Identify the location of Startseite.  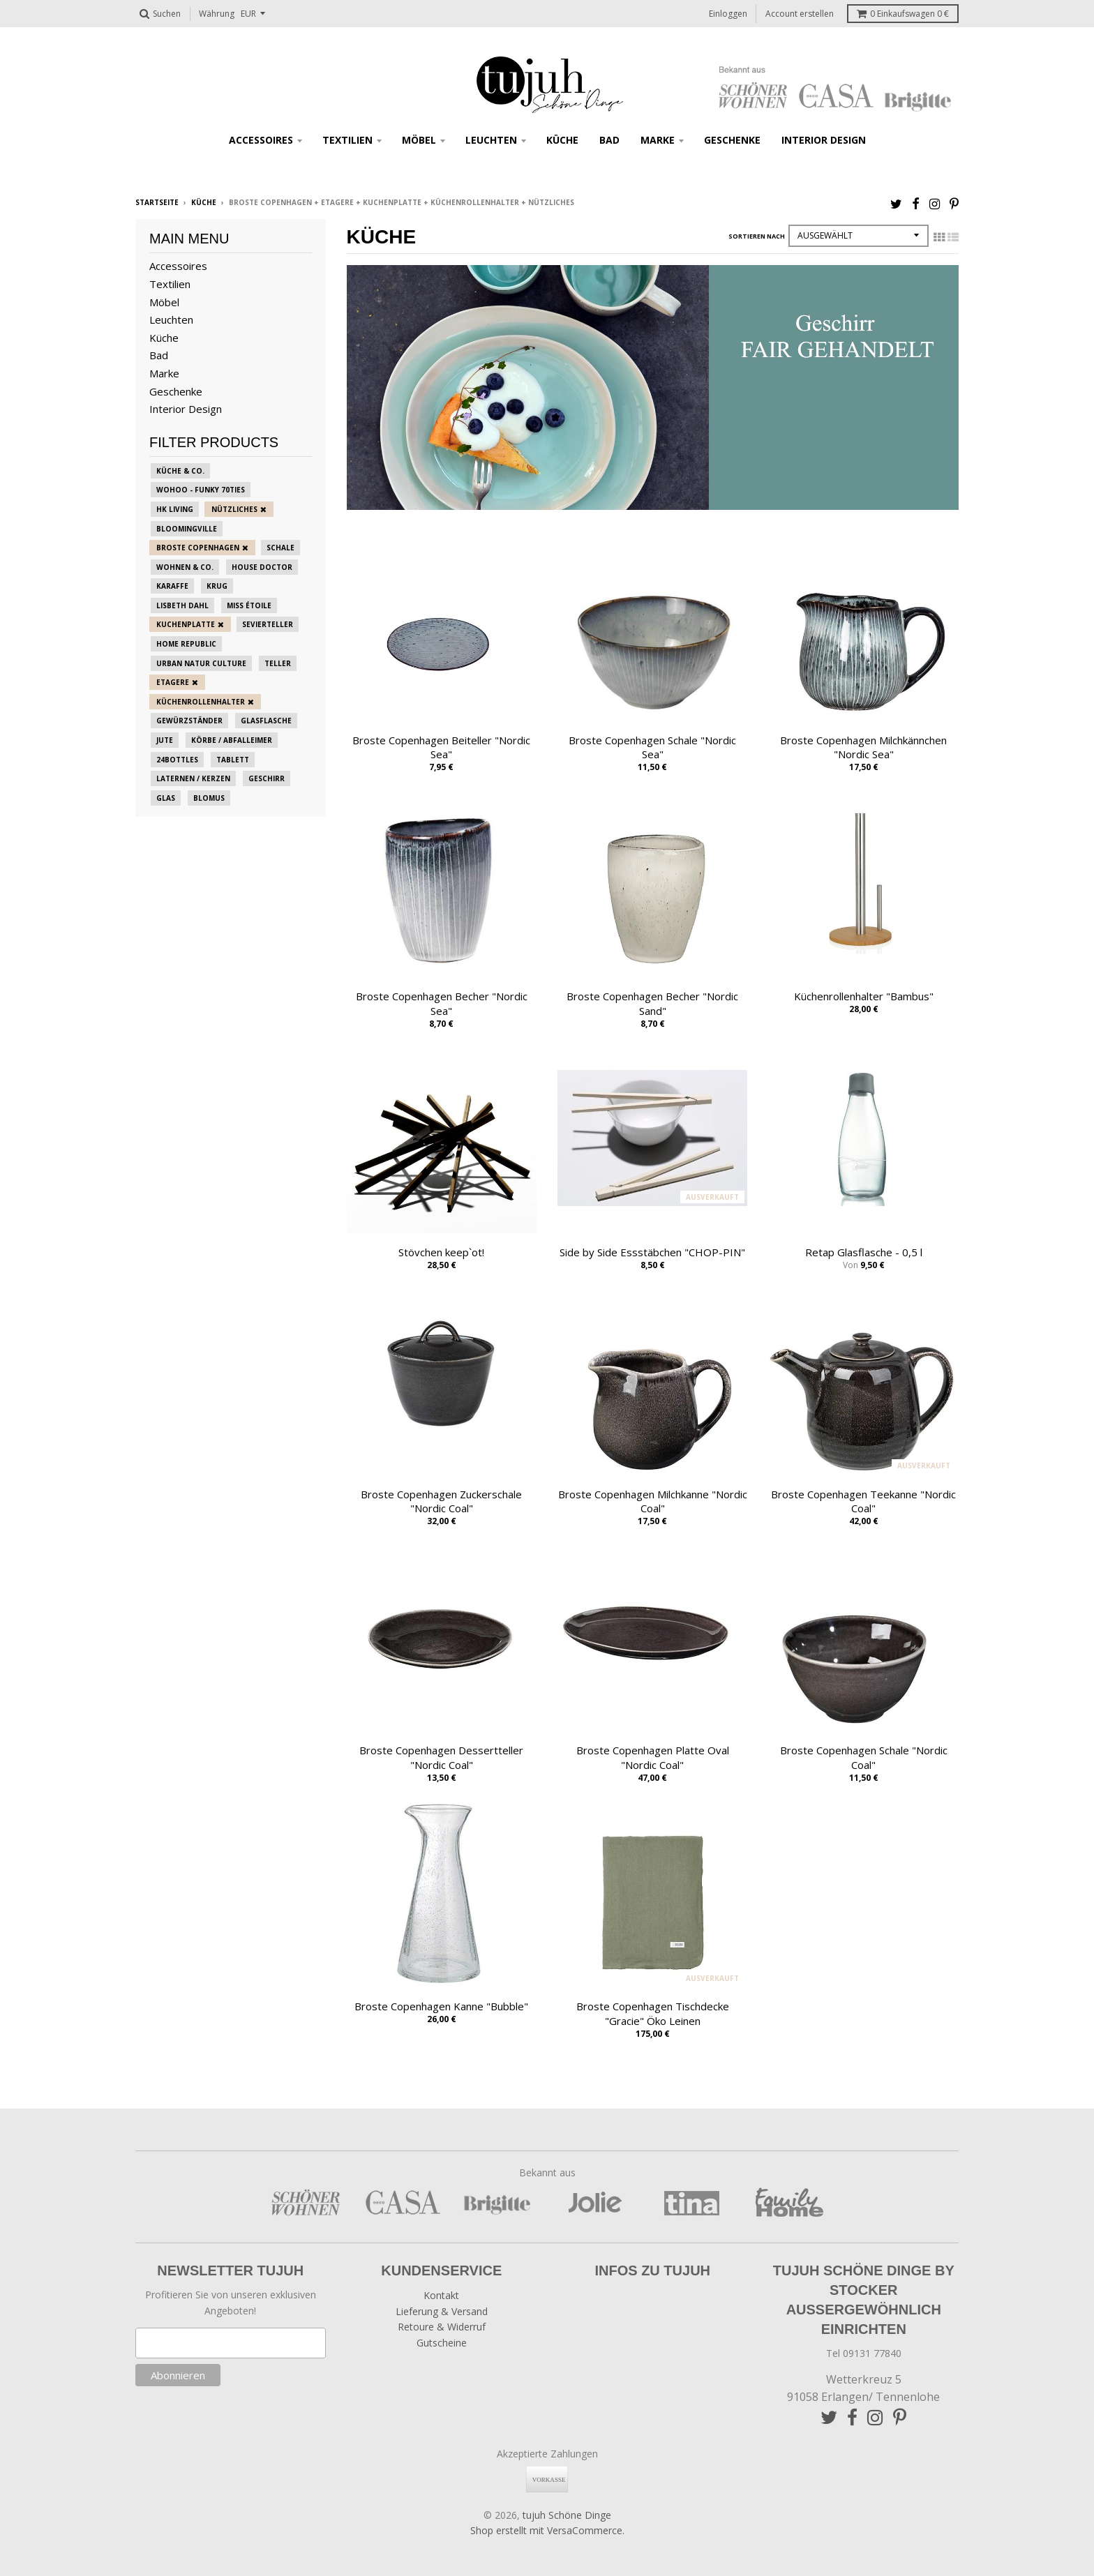
(157, 202).